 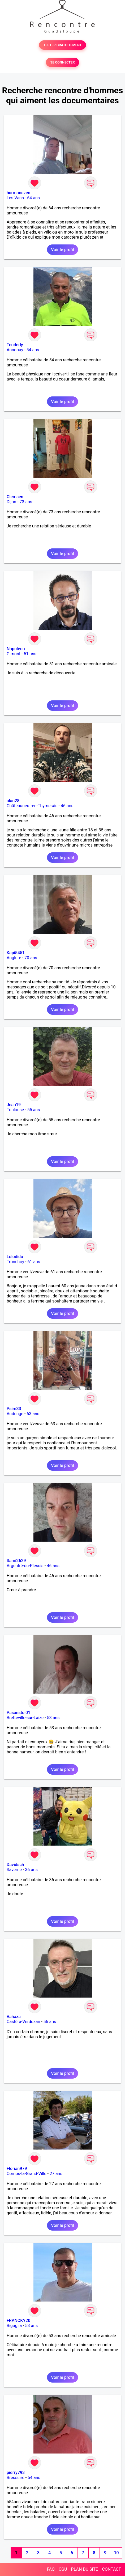 What do you see at coordinates (13, 653) in the screenshot?
I see `Gimont` at bounding box center [13, 653].